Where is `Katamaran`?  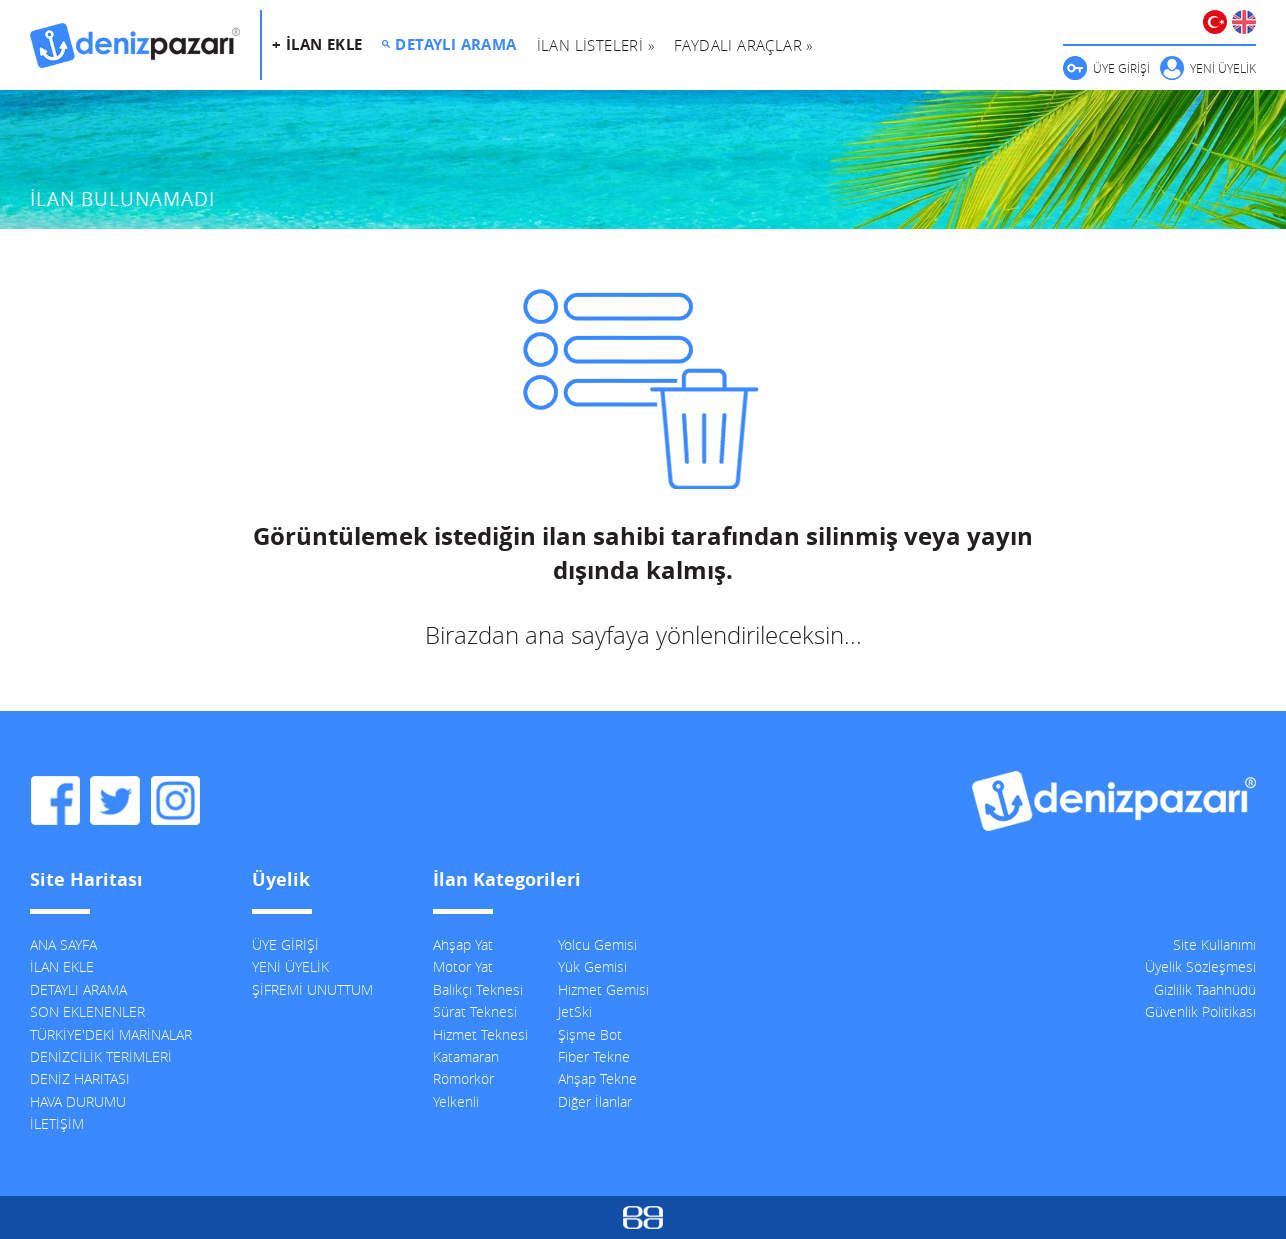 Katamaran is located at coordinates (466, 1056).